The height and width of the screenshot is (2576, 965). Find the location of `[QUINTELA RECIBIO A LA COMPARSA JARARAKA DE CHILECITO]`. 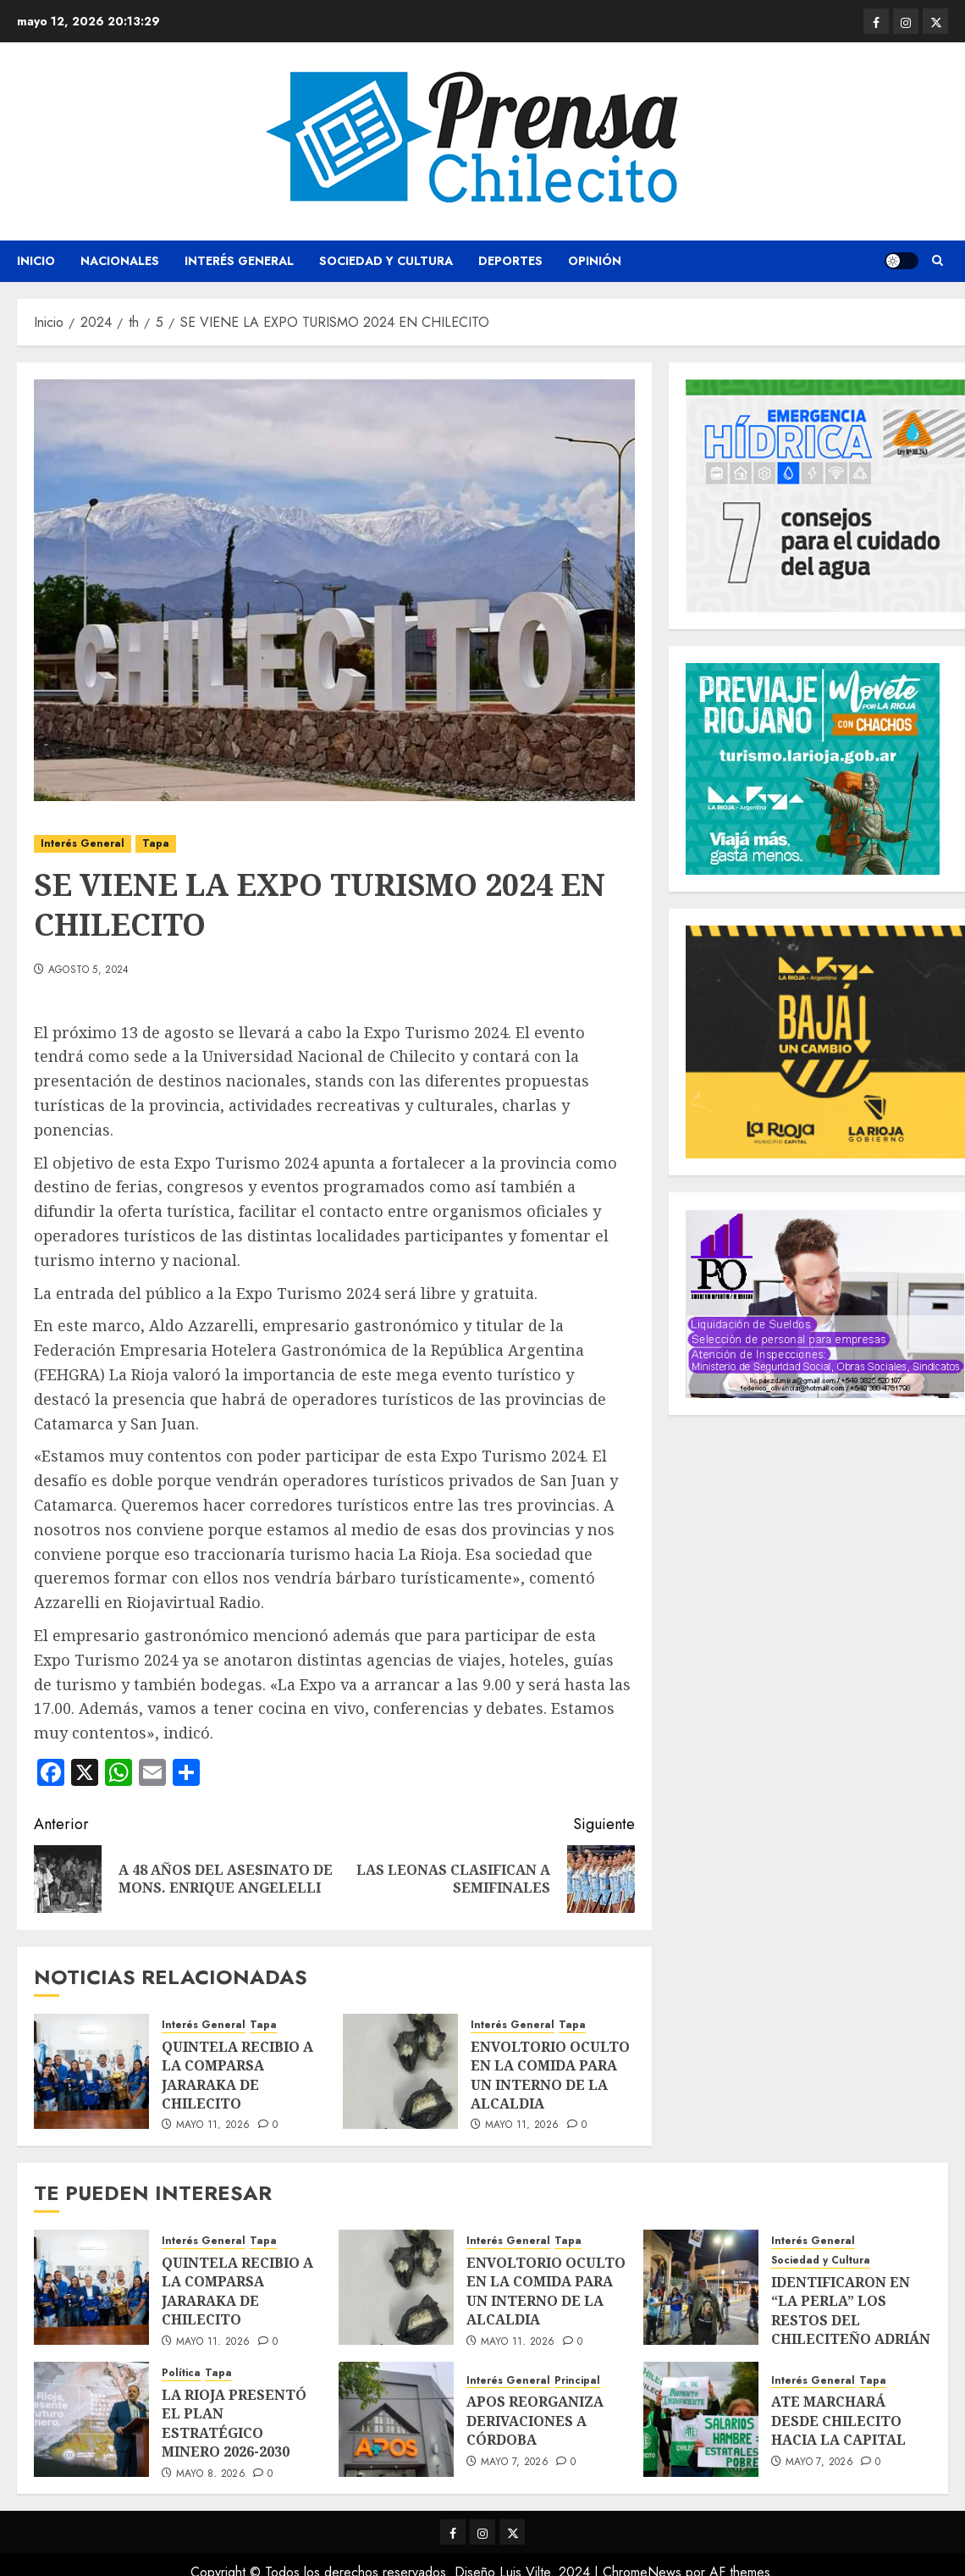

[QUINTELA RECIBIO A LA COMPARSA JARARAKA DE CHILECITO] is located at coordinates (91, 2071).